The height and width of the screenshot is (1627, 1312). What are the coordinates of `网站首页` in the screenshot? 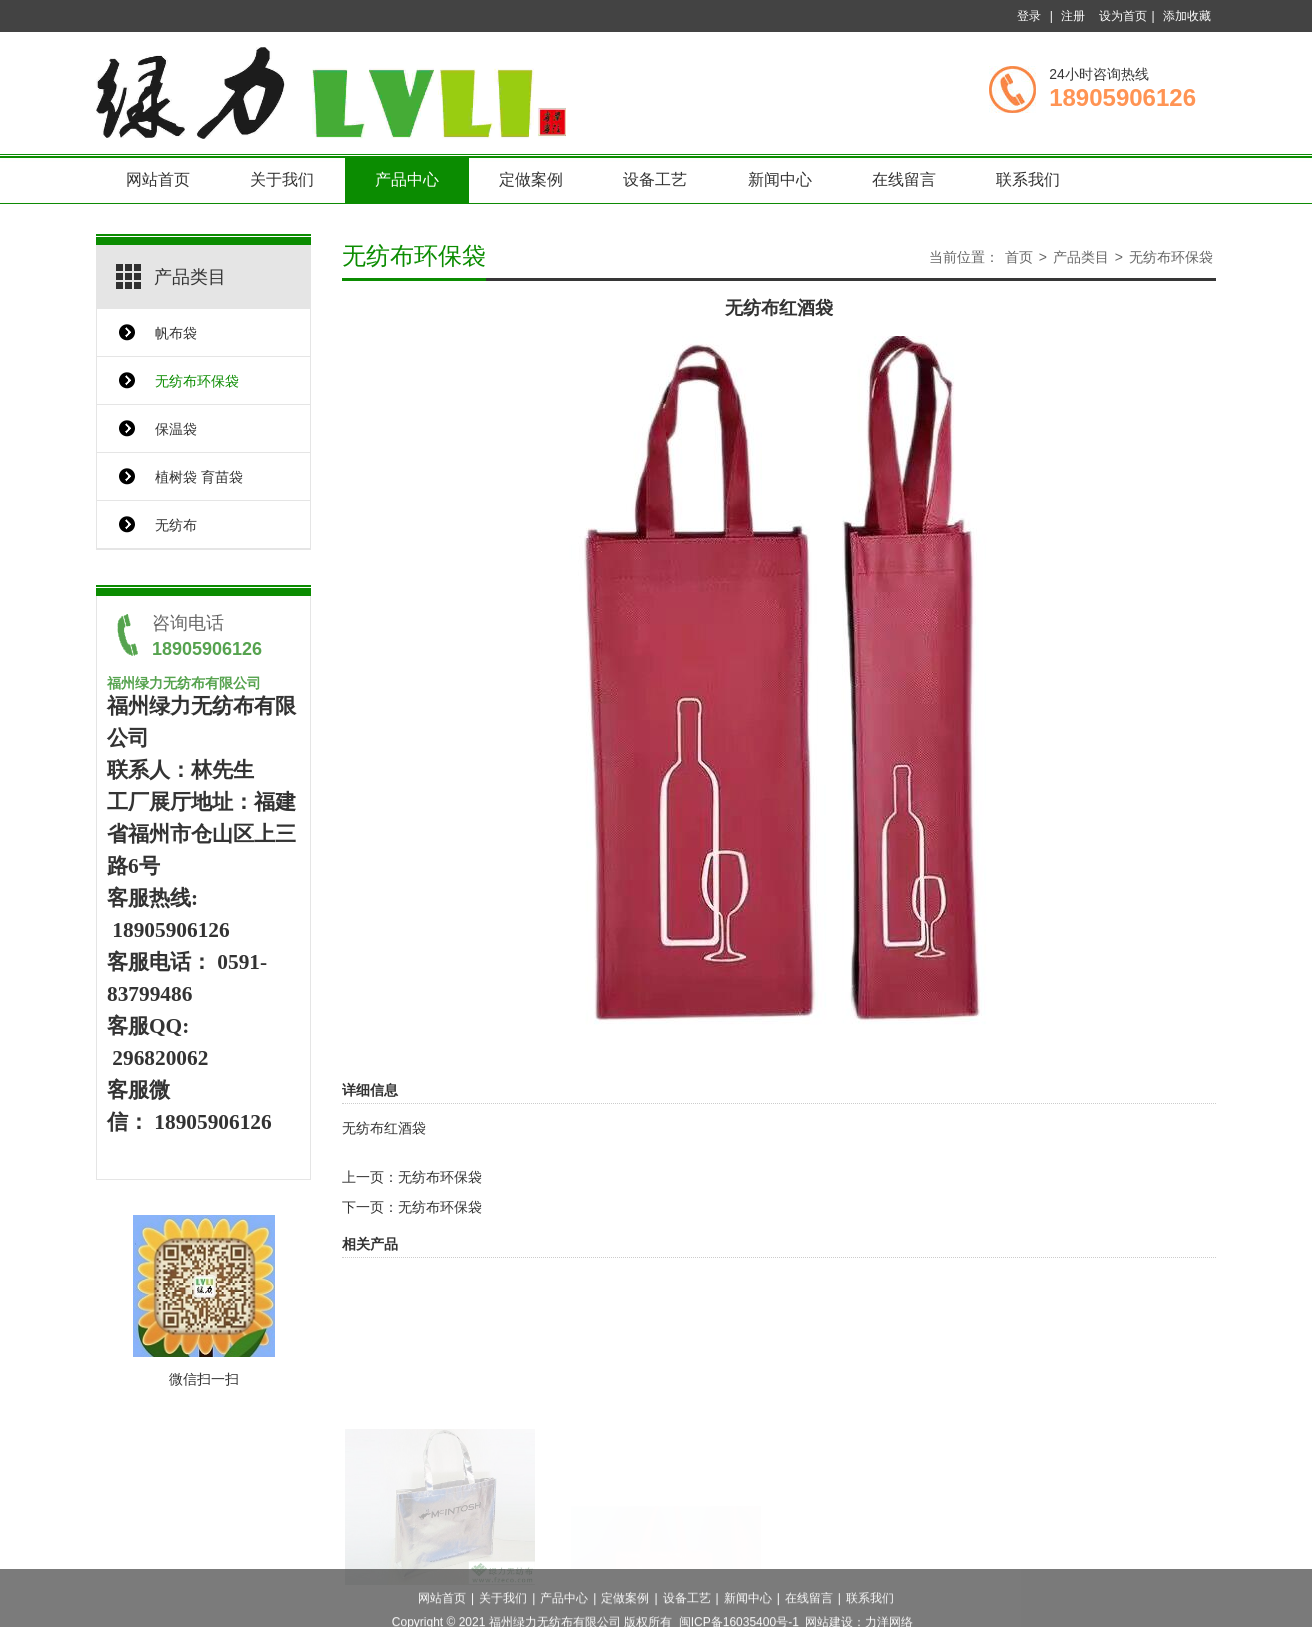 It's located at (158, 179).